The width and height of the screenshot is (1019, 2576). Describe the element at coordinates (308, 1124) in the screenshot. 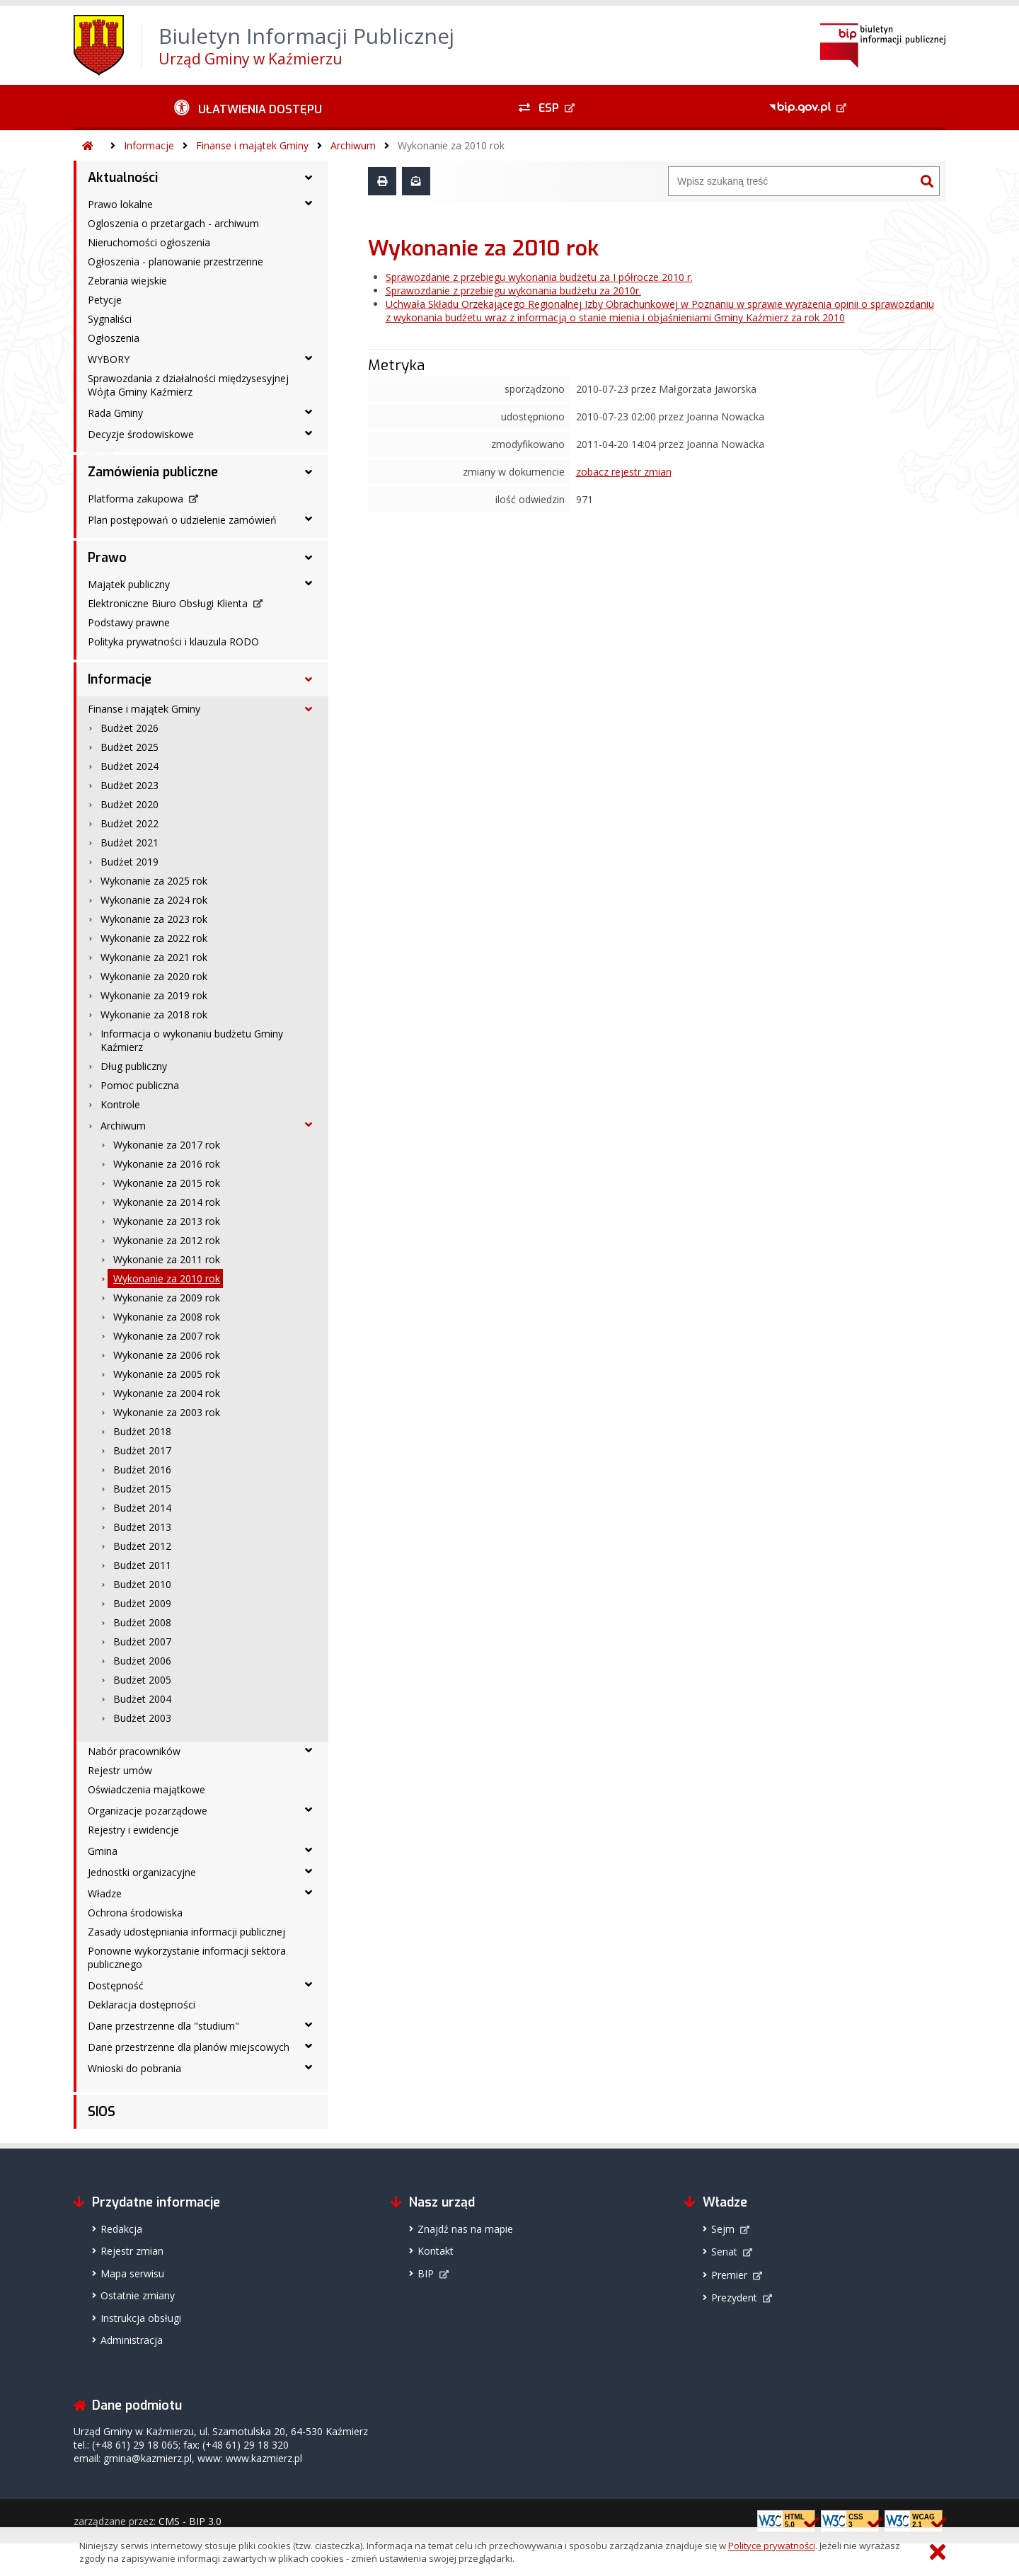

I see `[Archiwum - podmenu rozwinięte]` at that location.